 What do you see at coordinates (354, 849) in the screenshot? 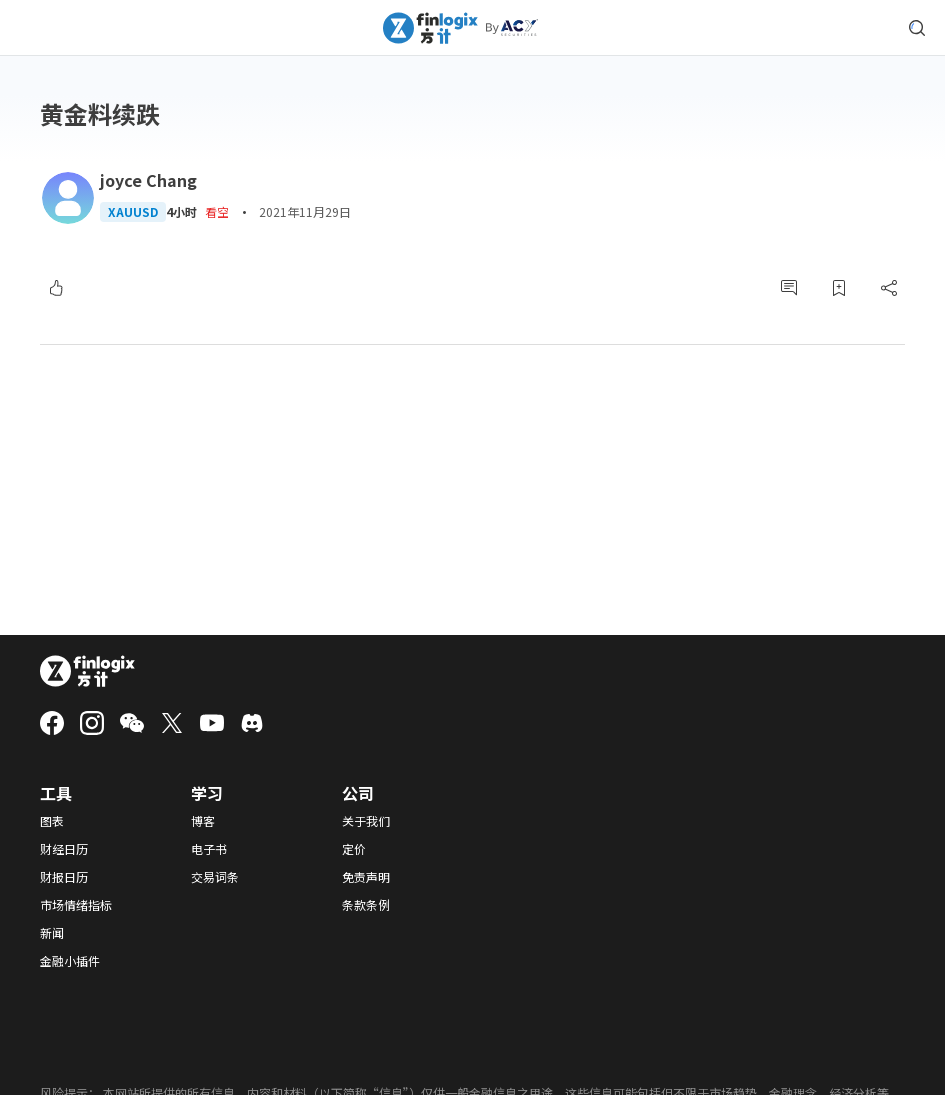
I see `定价` at bounding box center [354, 849].